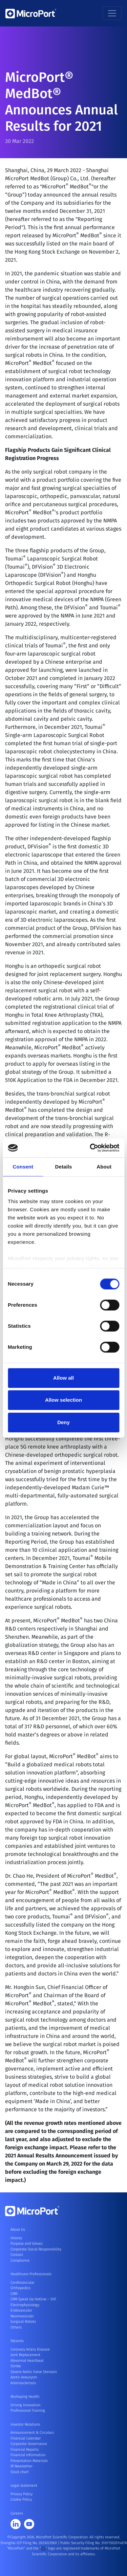  What do you see at coordinates (21, 2494) in the screenshot?
I see `Privacy Policy` at bounding box center [21, 2494].